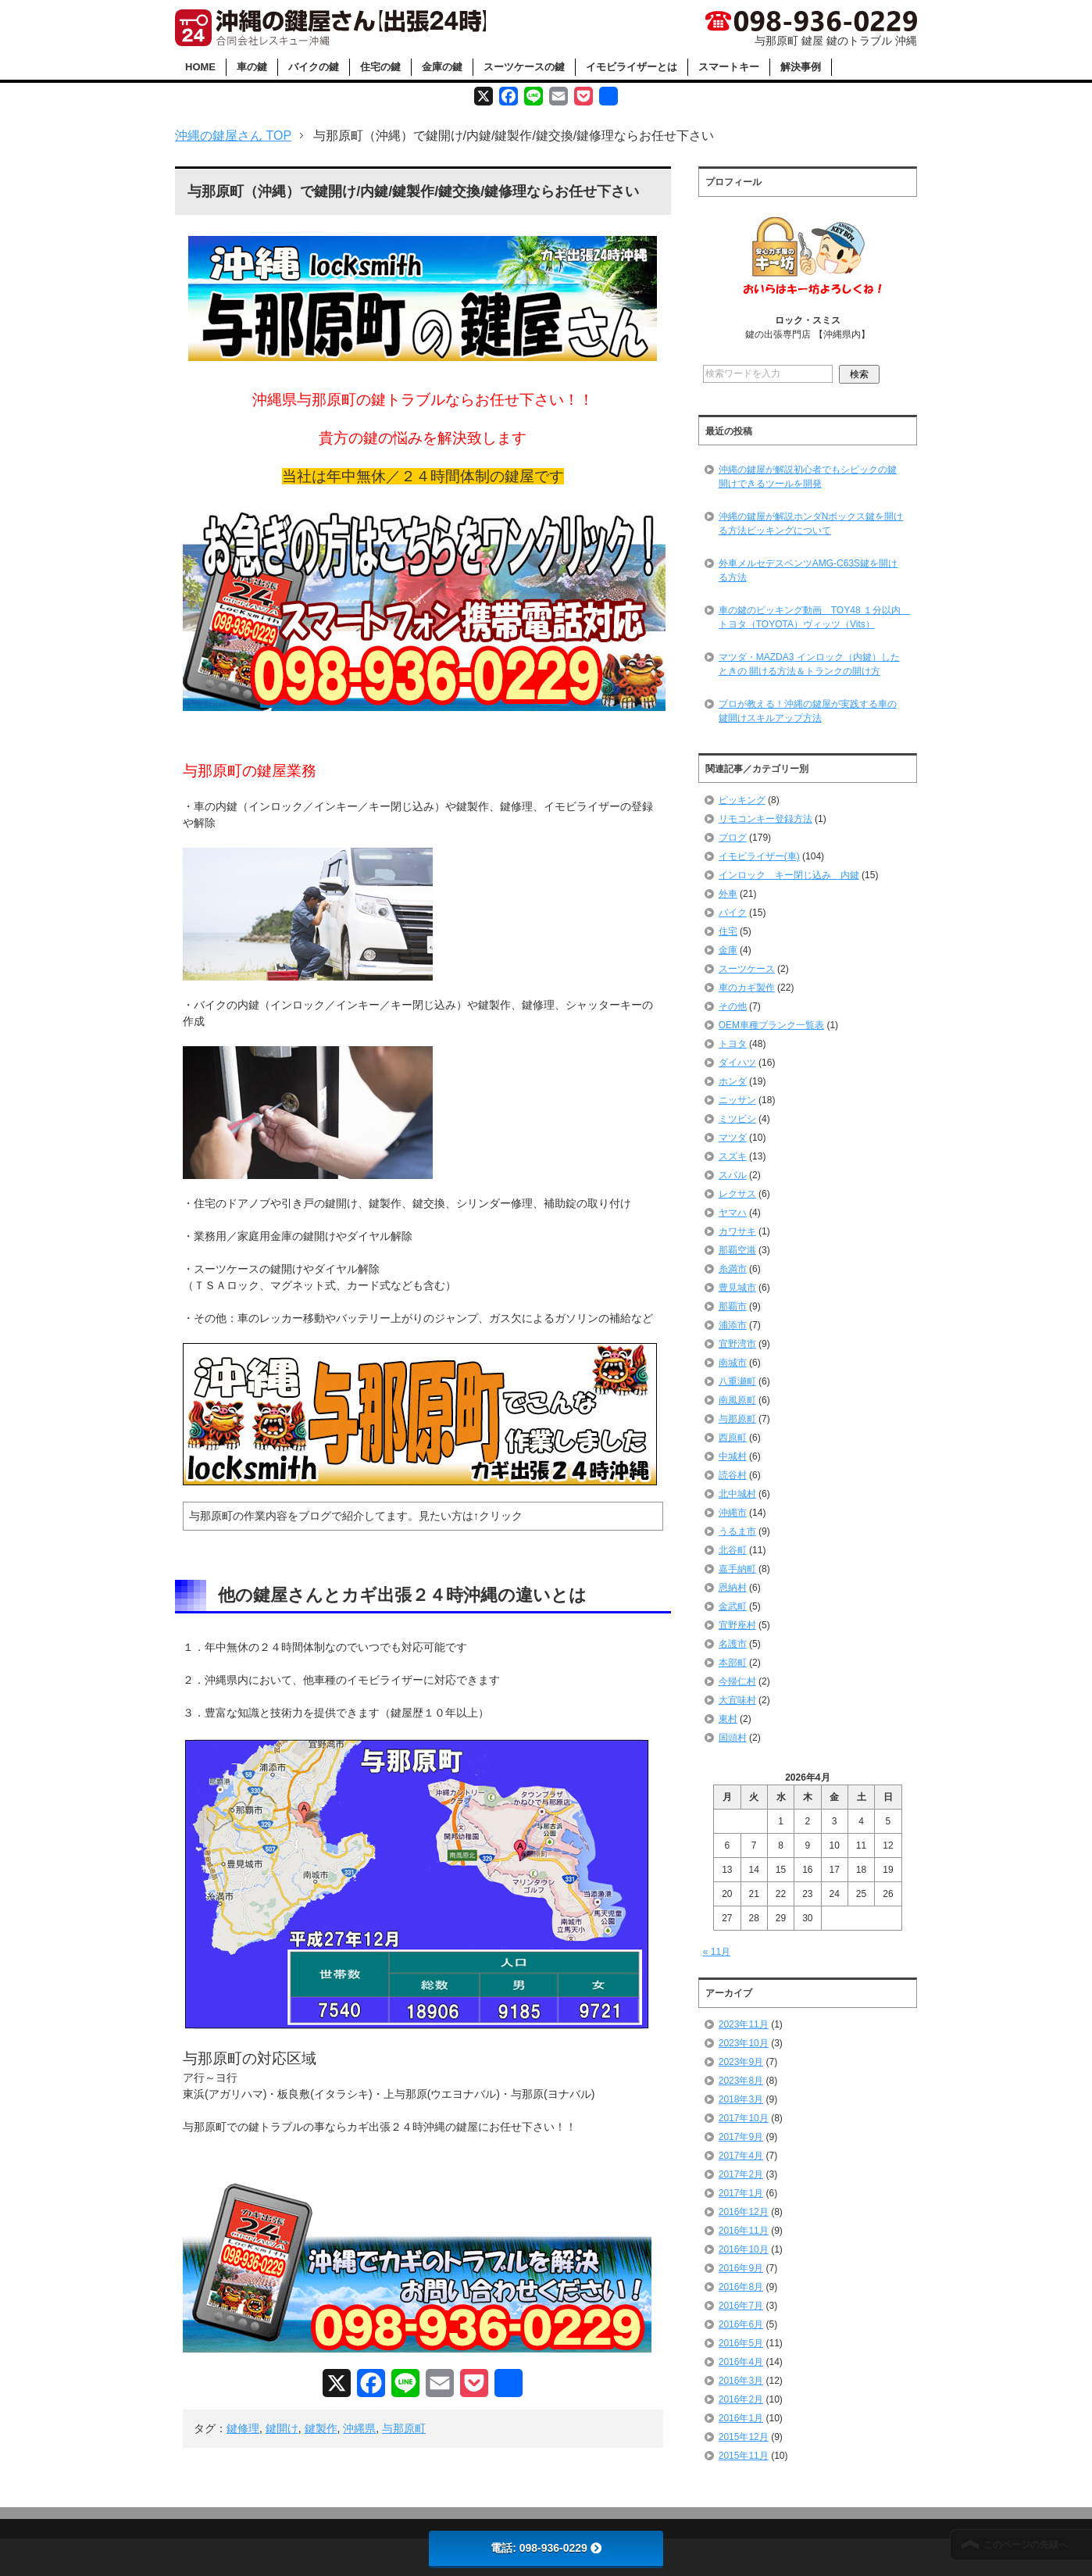 The image size is (1092, 2576). Describe the element at coordinates (733, 1662) in the screenshot. I see `本部町` at that location.